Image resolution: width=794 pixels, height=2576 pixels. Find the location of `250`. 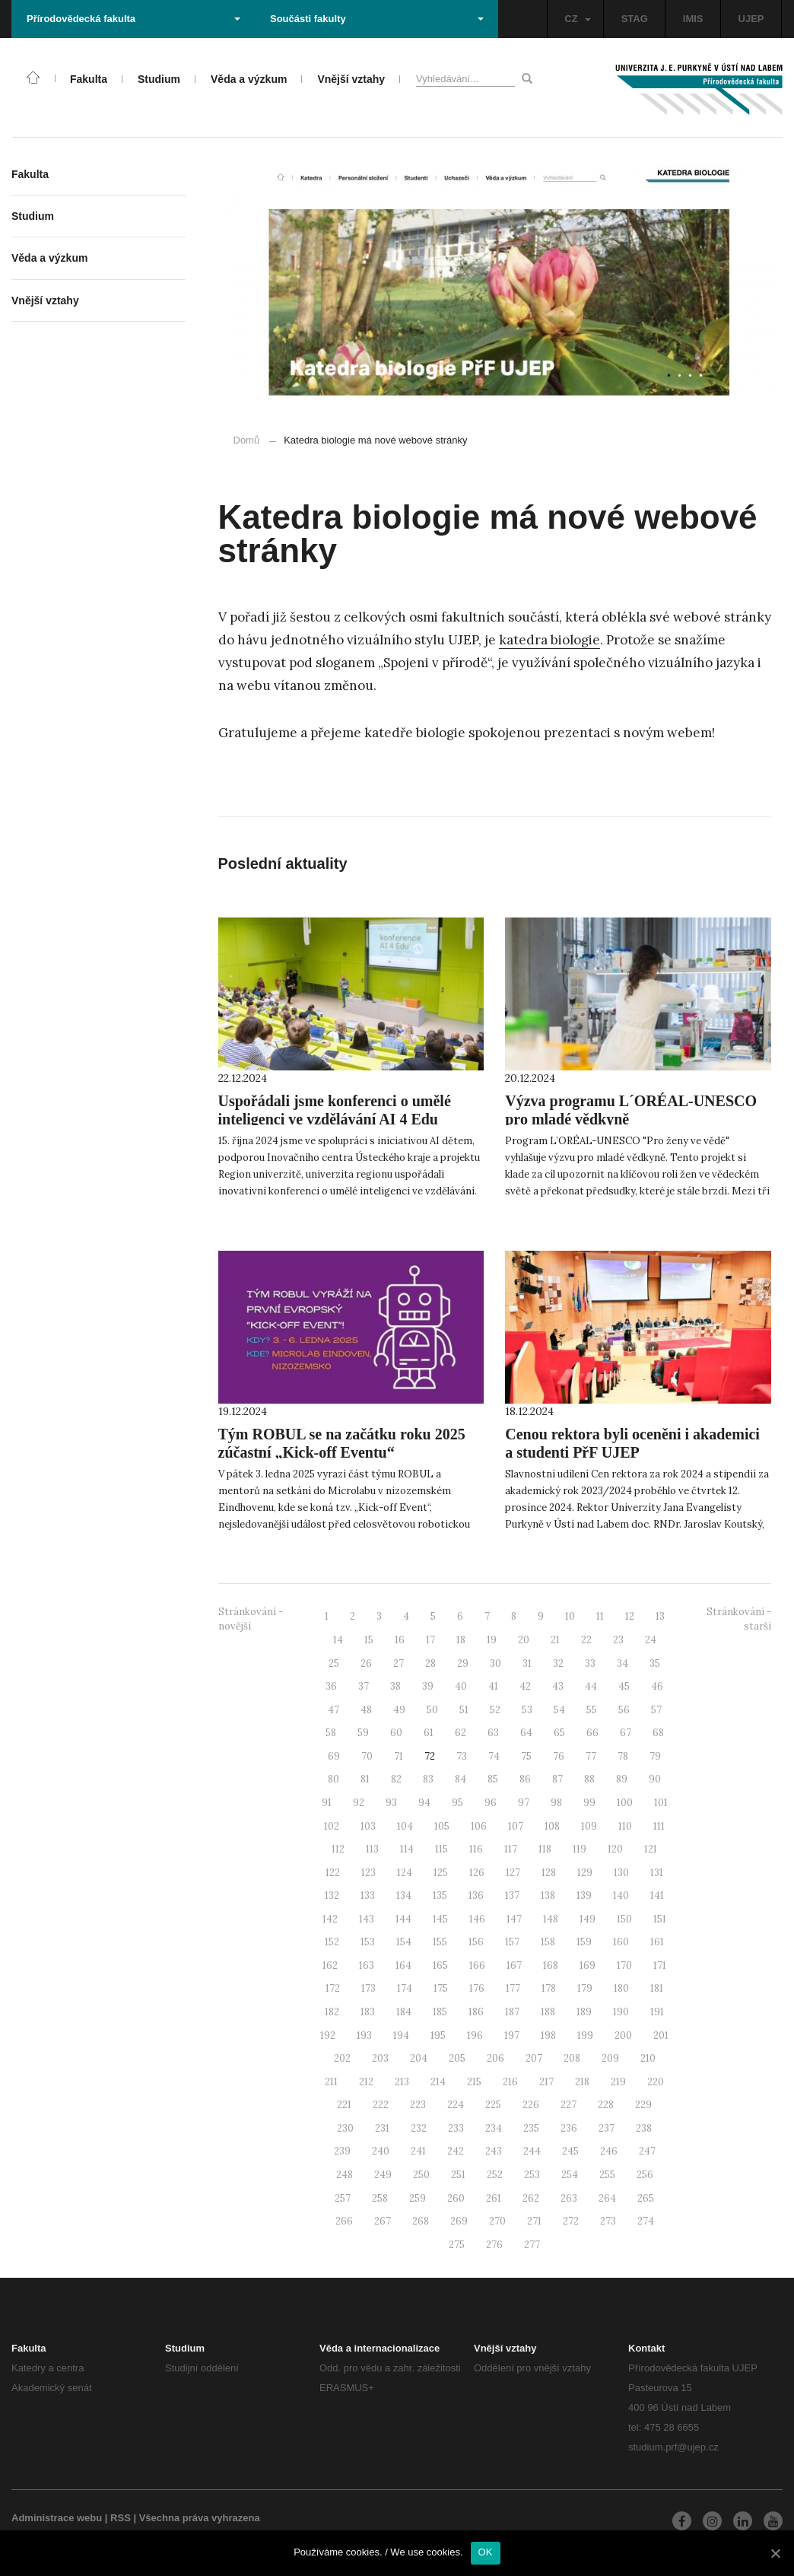

250 is located at coordinates (421, 2174).